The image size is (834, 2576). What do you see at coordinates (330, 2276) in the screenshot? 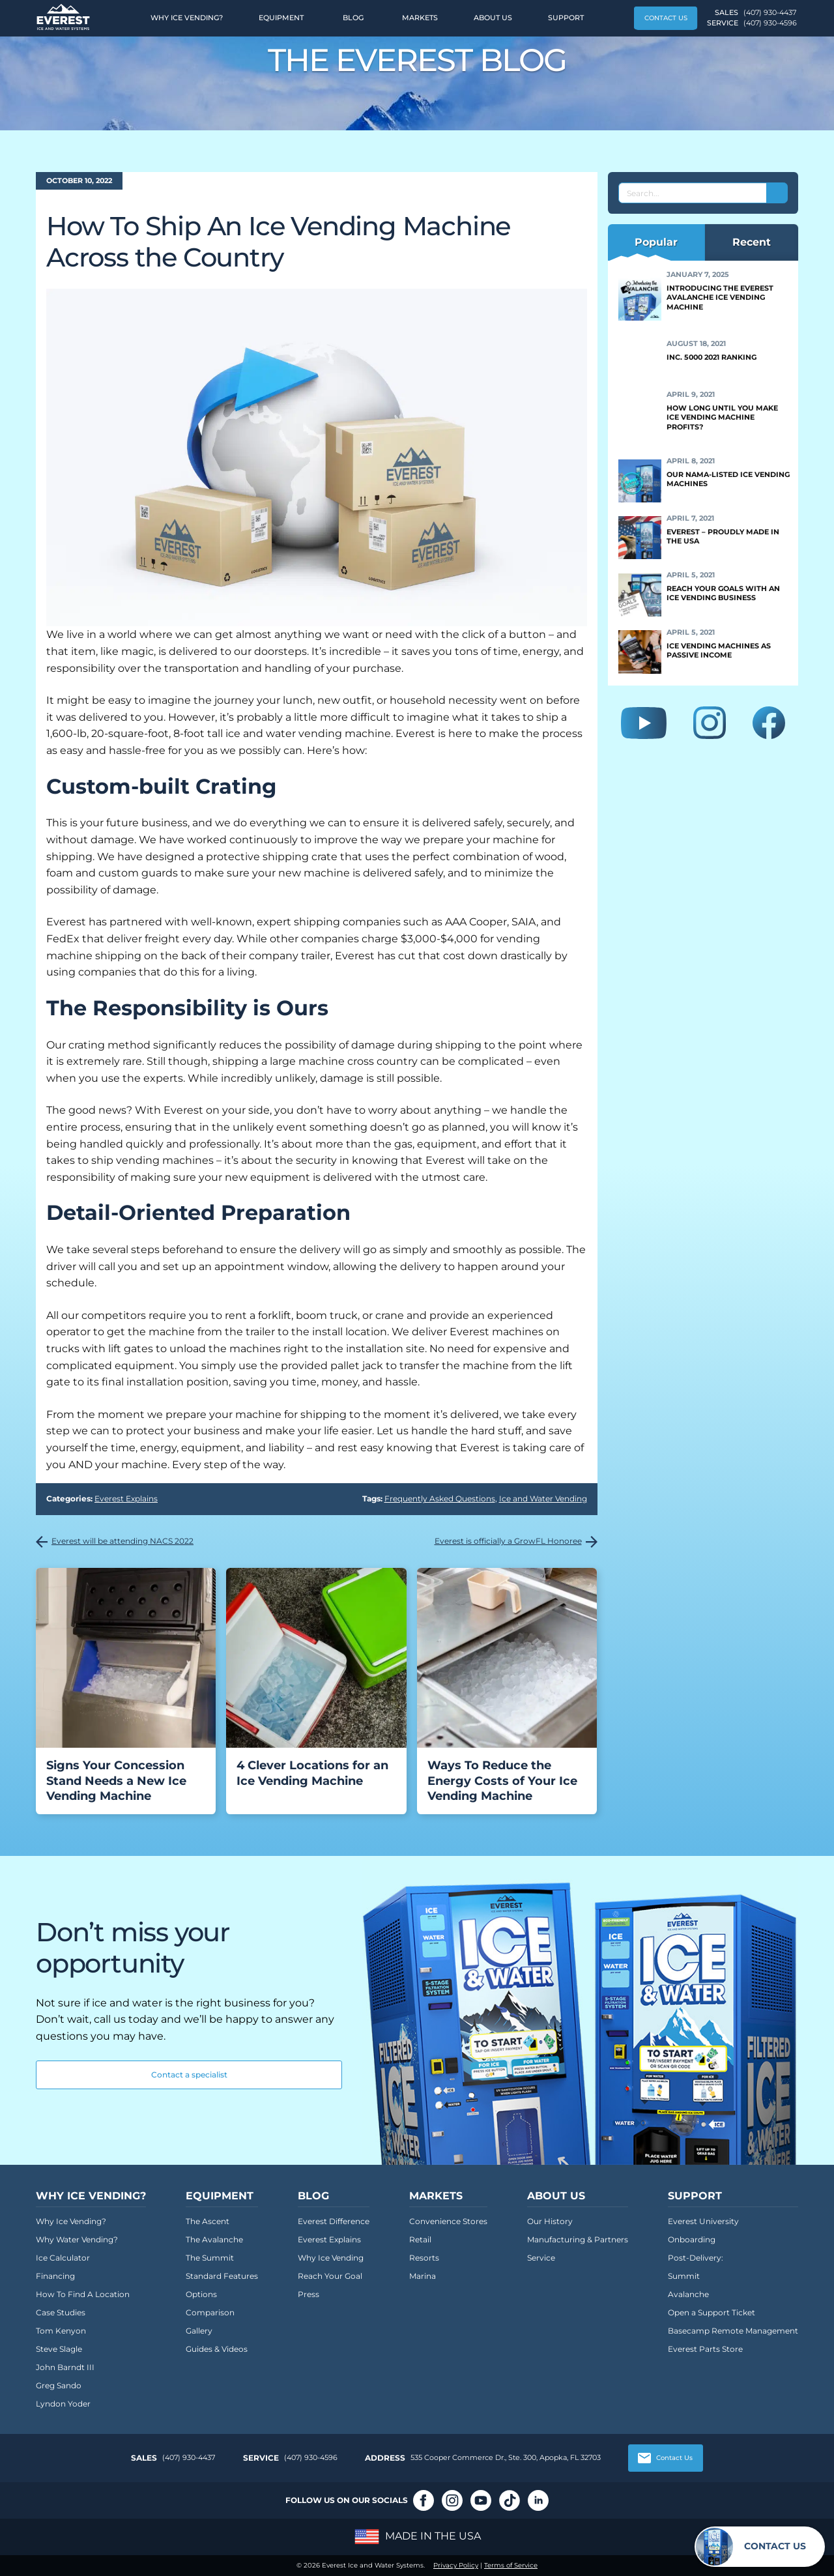
I see `Reach Your Goal` at bounding box center [330, 2276].